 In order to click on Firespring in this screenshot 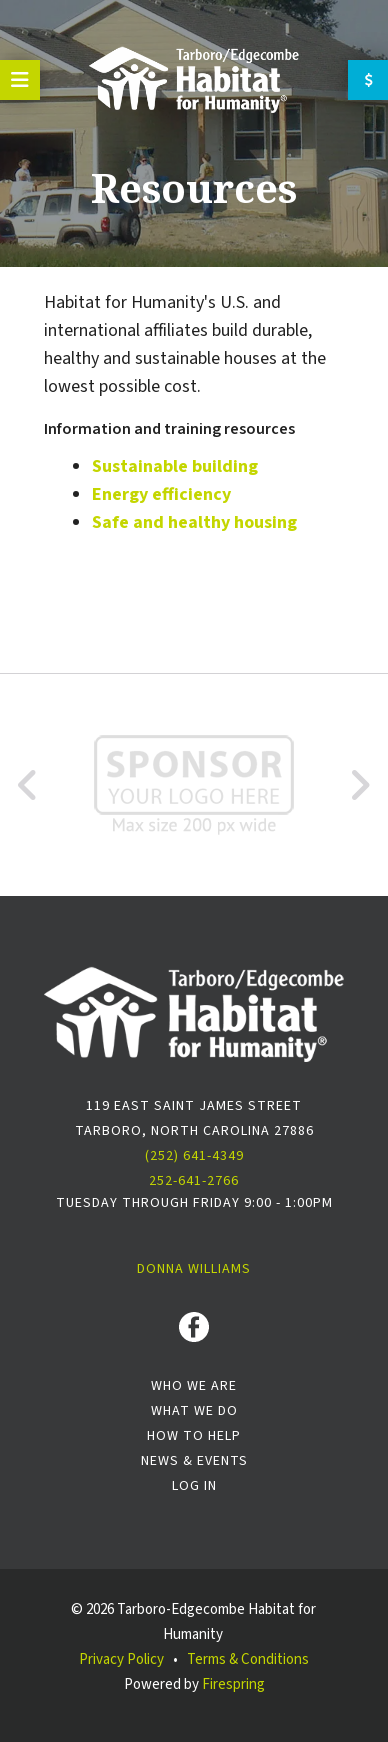, I will do `click(233, 1684)`.